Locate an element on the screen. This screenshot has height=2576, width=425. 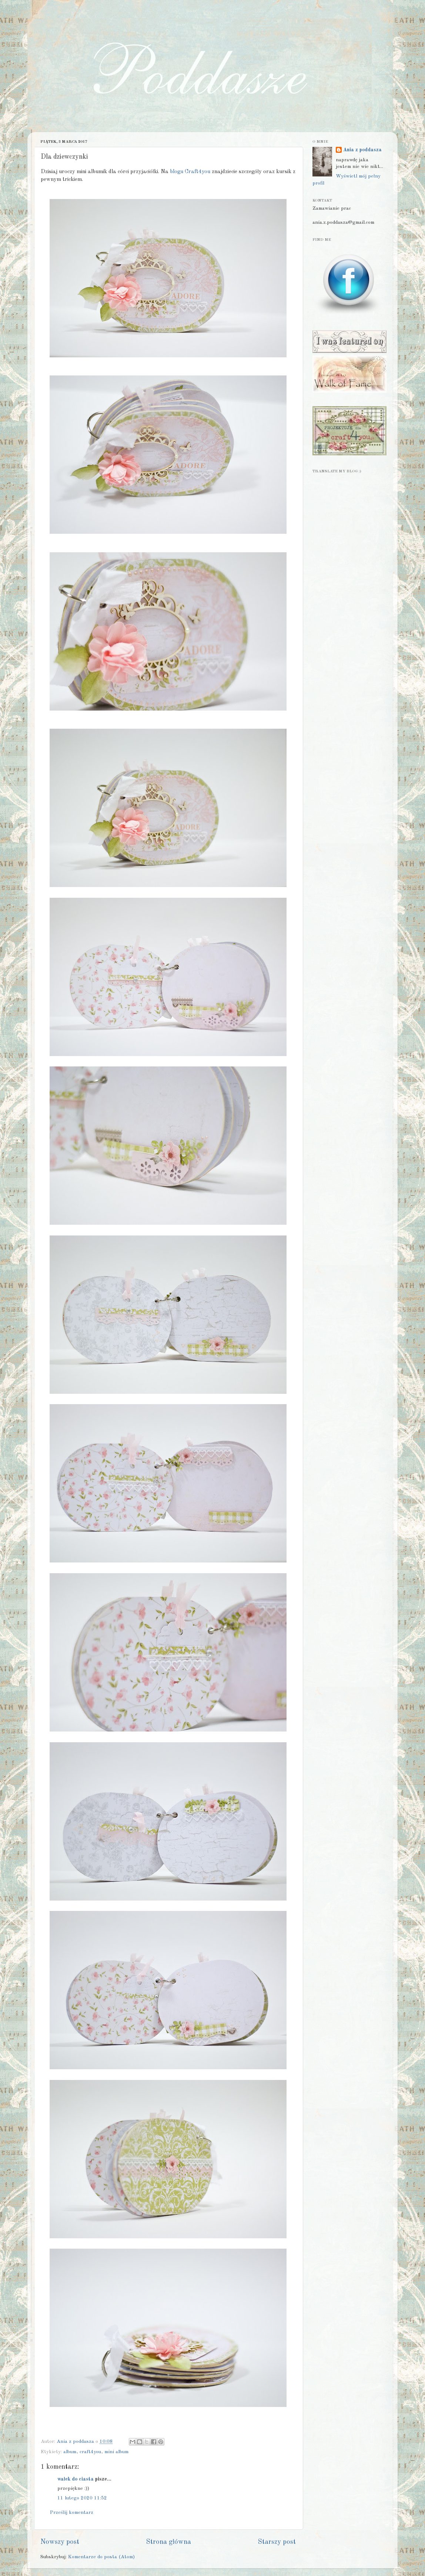
Nowszy post is located at coordinates (59, 2542).